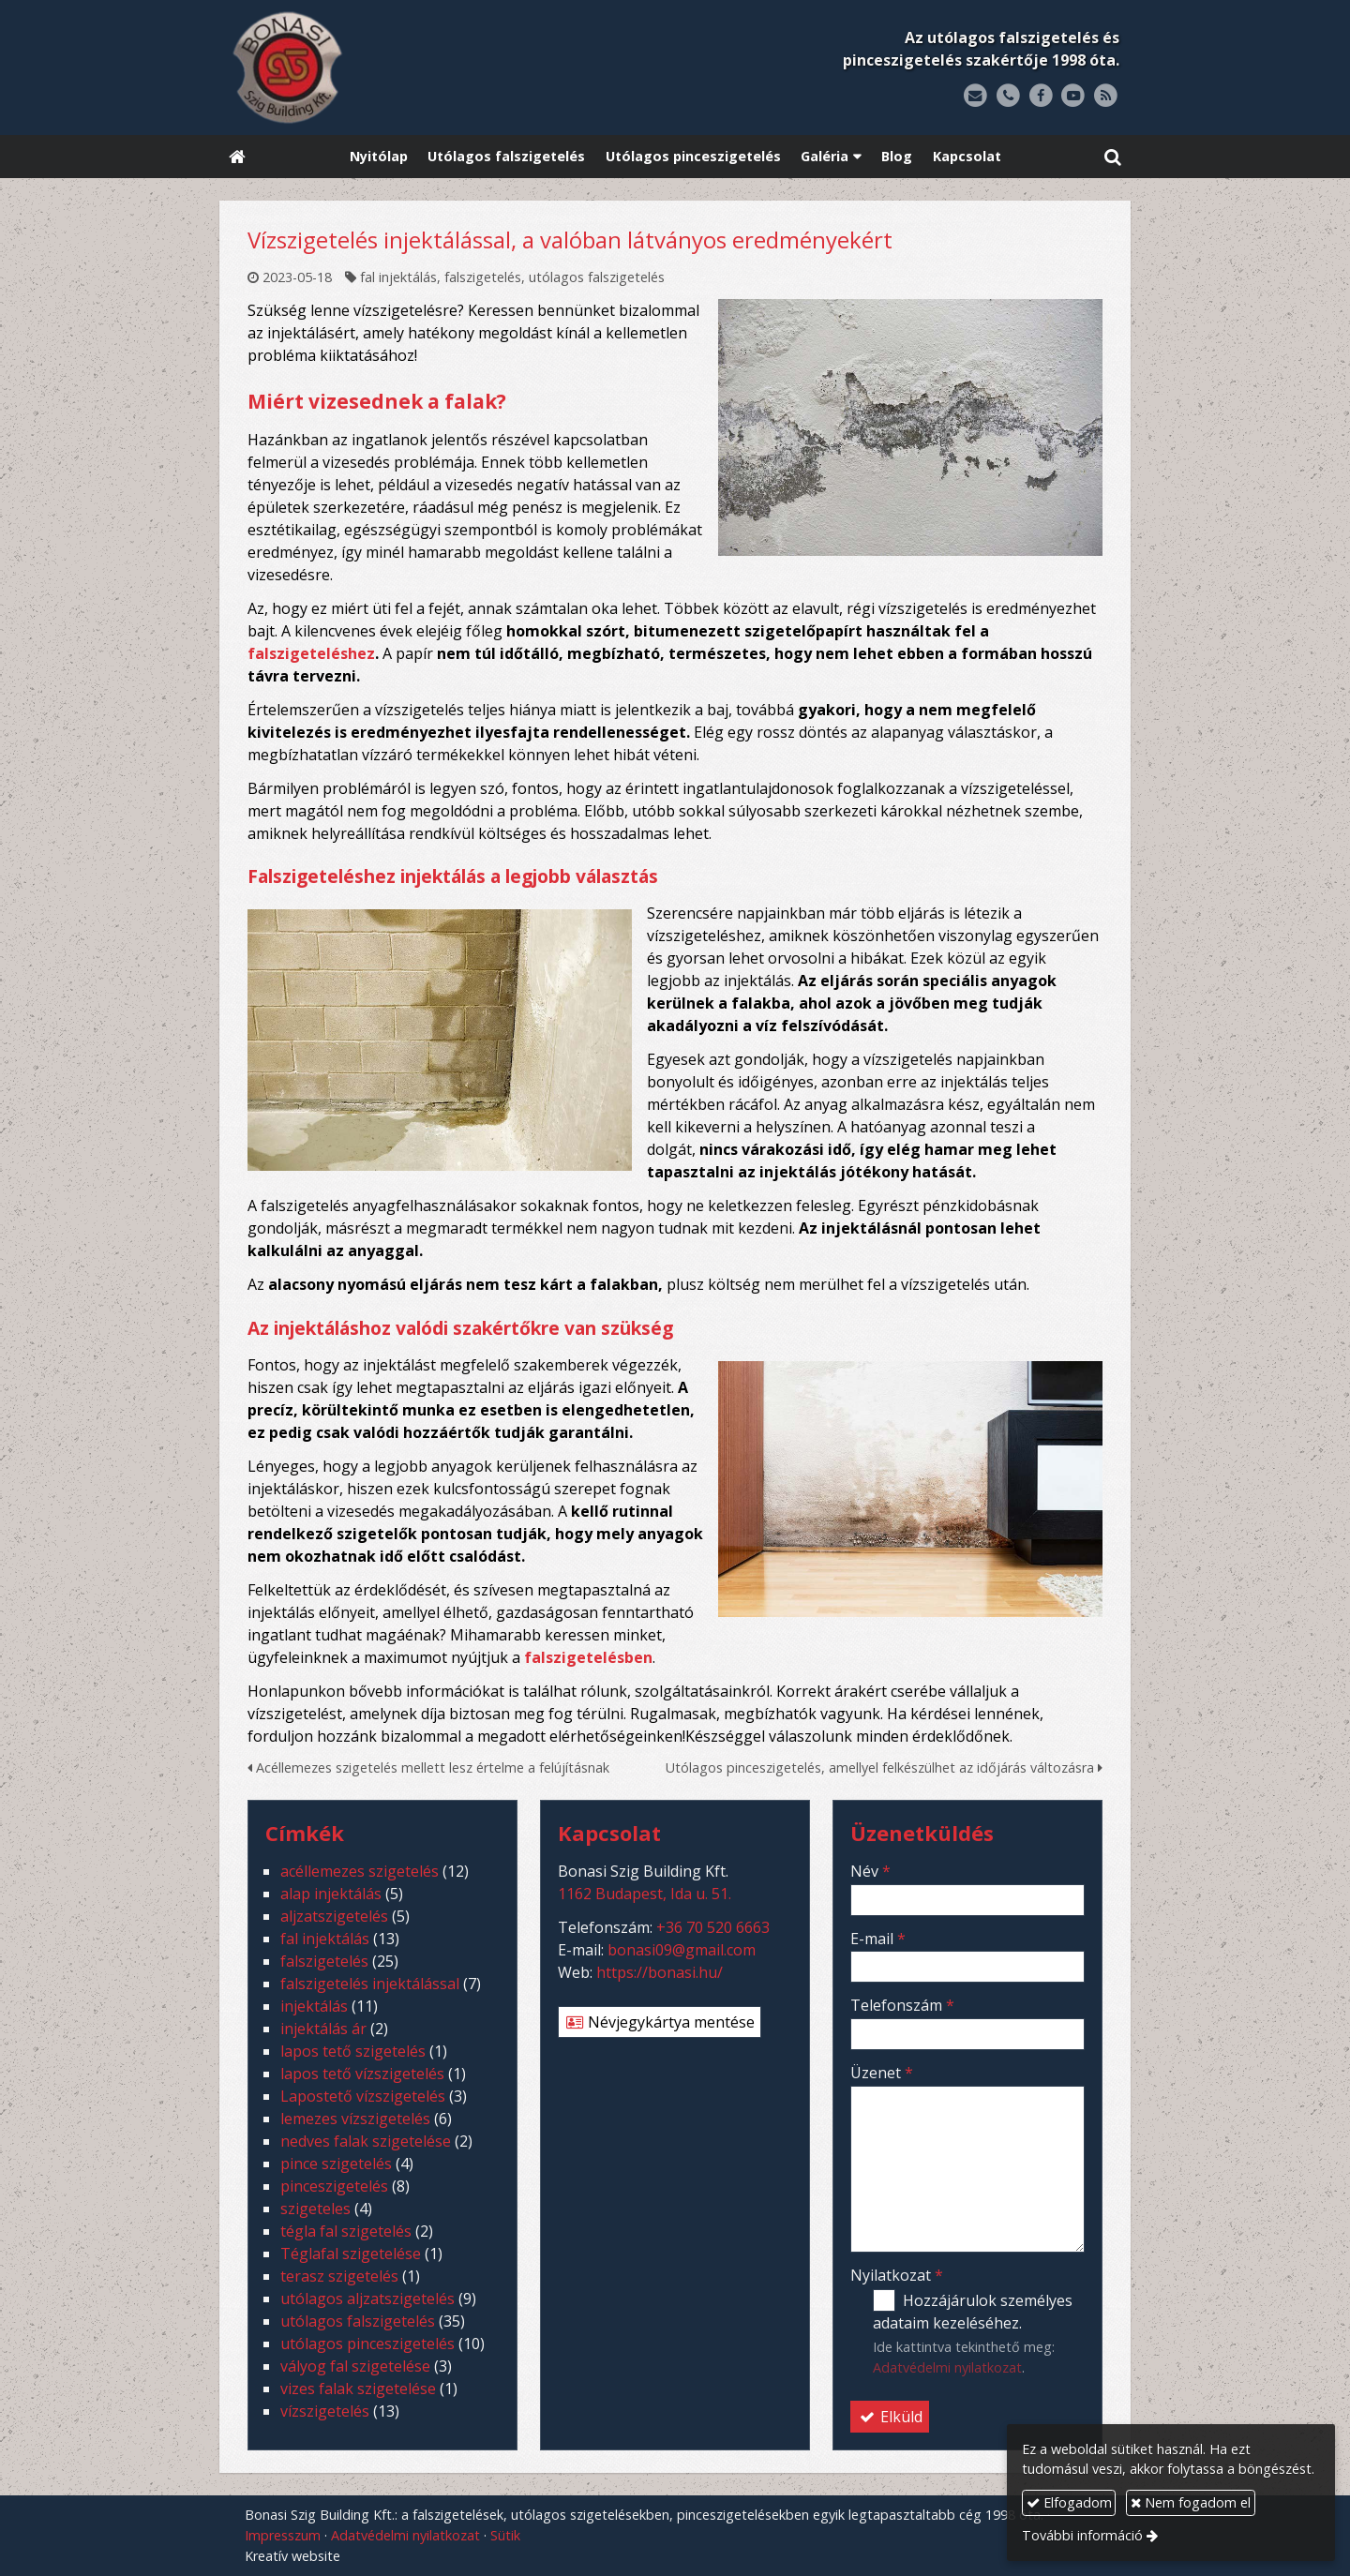 The height and width of the screenshot is (2576, 1350). Describe the element at coordinates (311, 653) in the screenshot. I see `falszigeteléshez` at that location.